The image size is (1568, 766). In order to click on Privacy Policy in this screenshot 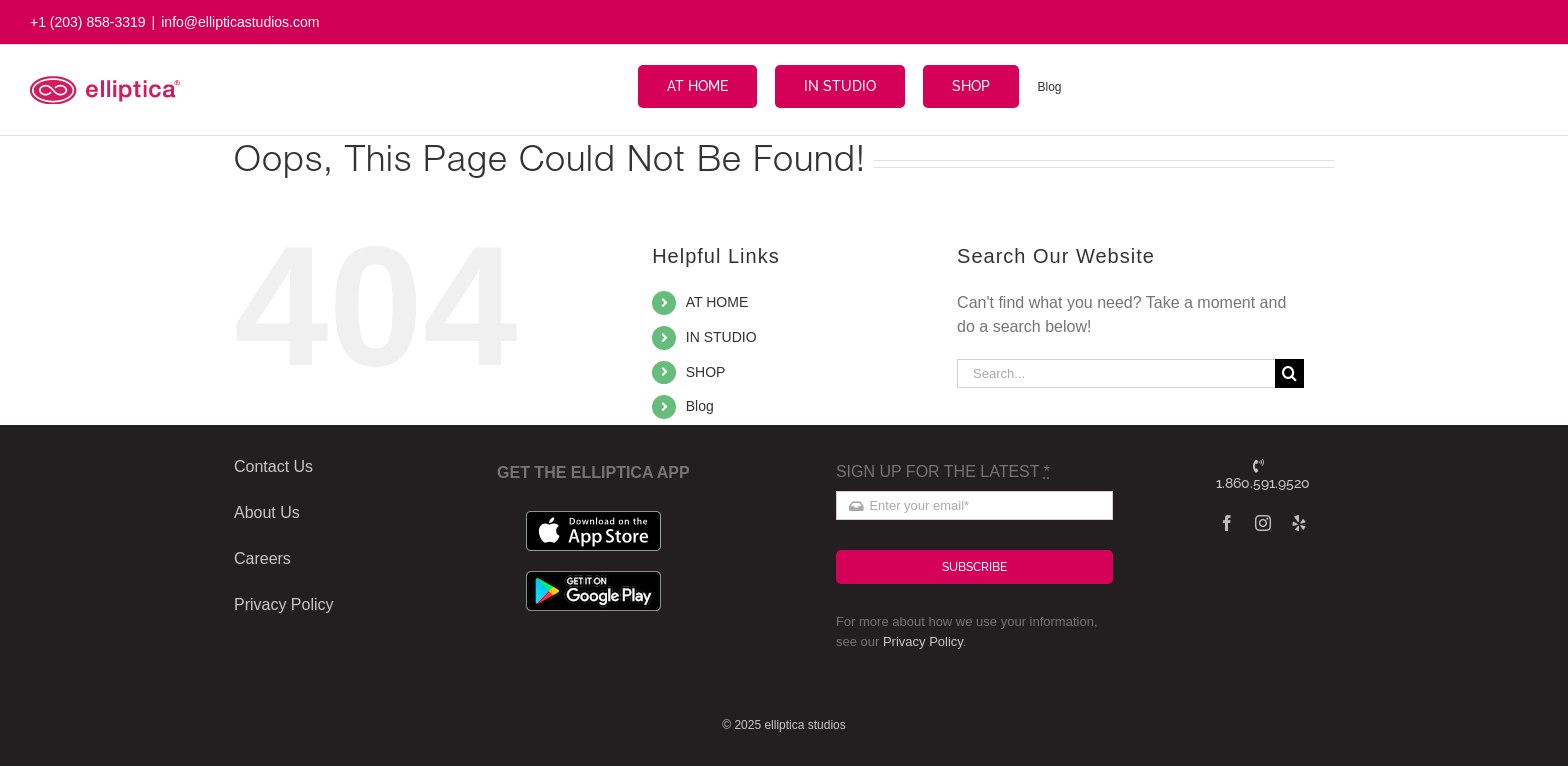, I will do `click(923, 641)`.